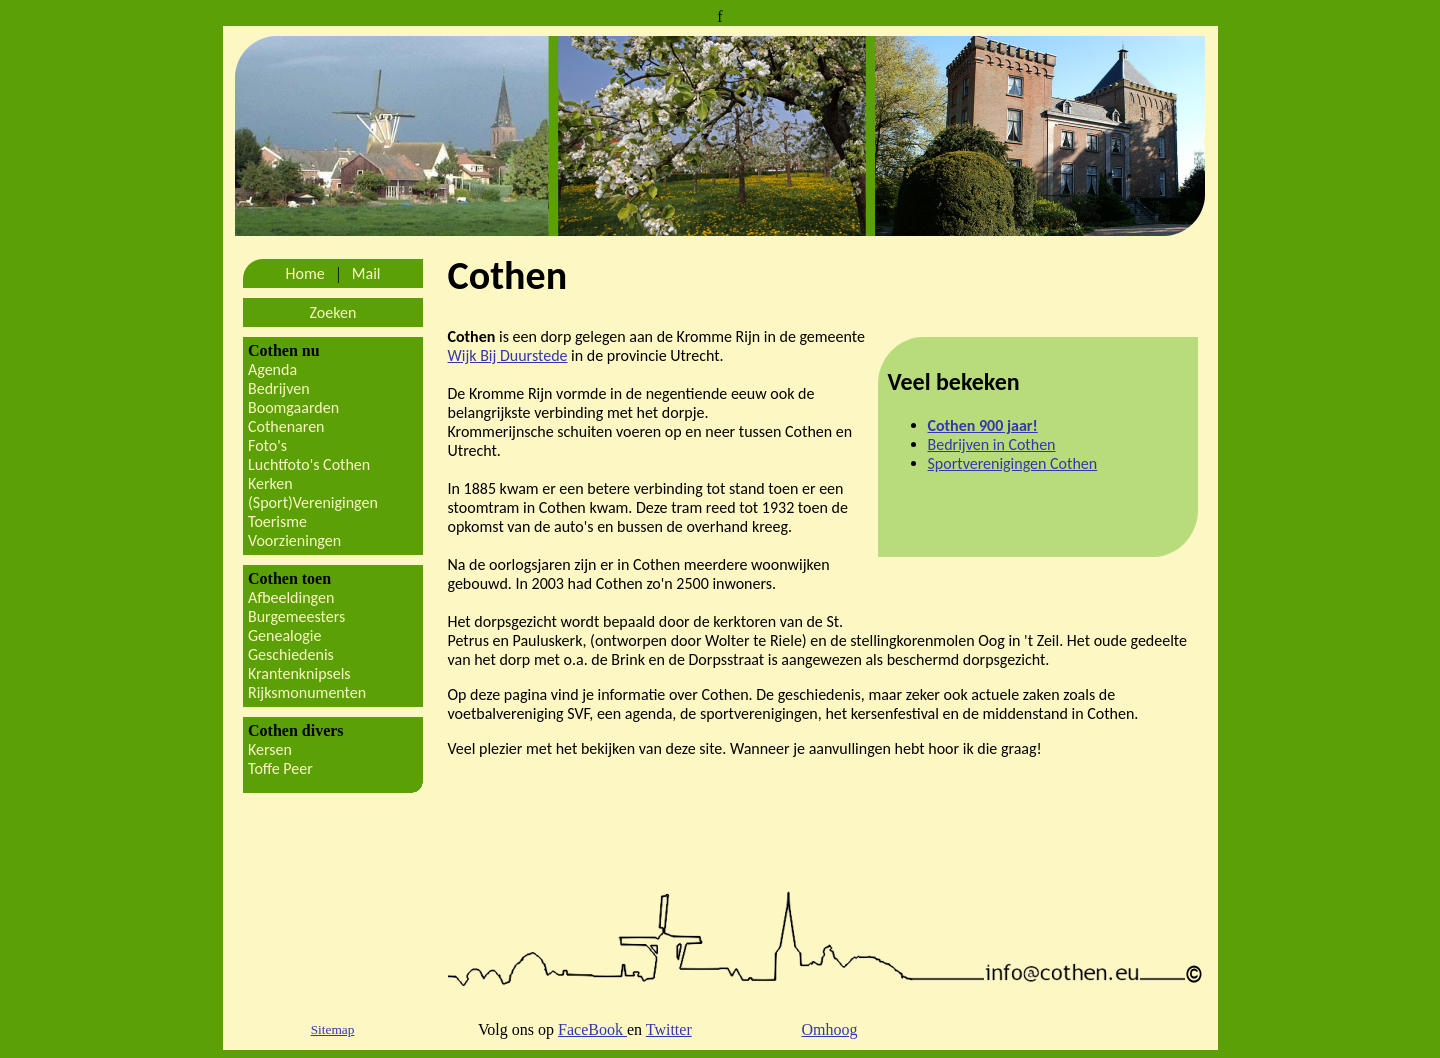  What do you see at coordinates (992, 444) in the screenshot?
I see `Bedrijven in Cothen` at bounding box center [992, 444].